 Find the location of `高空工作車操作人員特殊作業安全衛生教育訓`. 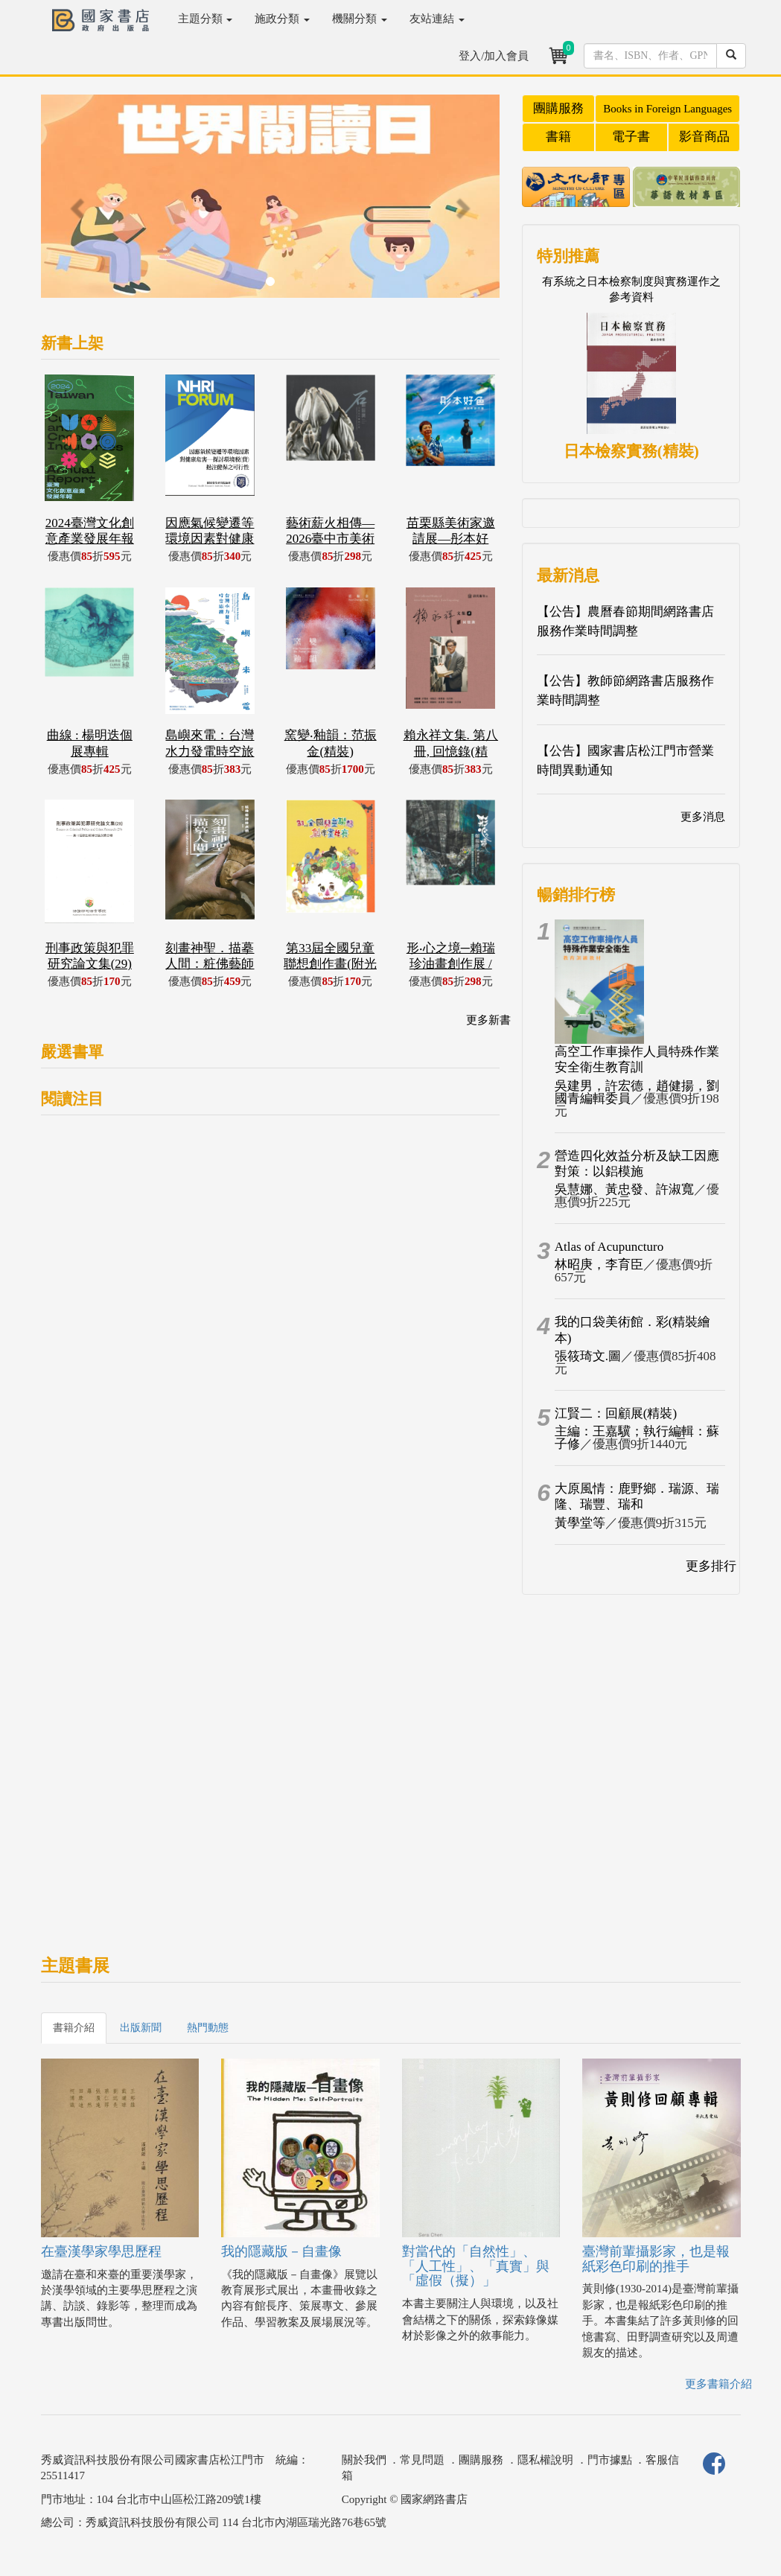

高空工作車操作人員特殊作業安全衛生教育訓 is located at coordinates (637, 1059).